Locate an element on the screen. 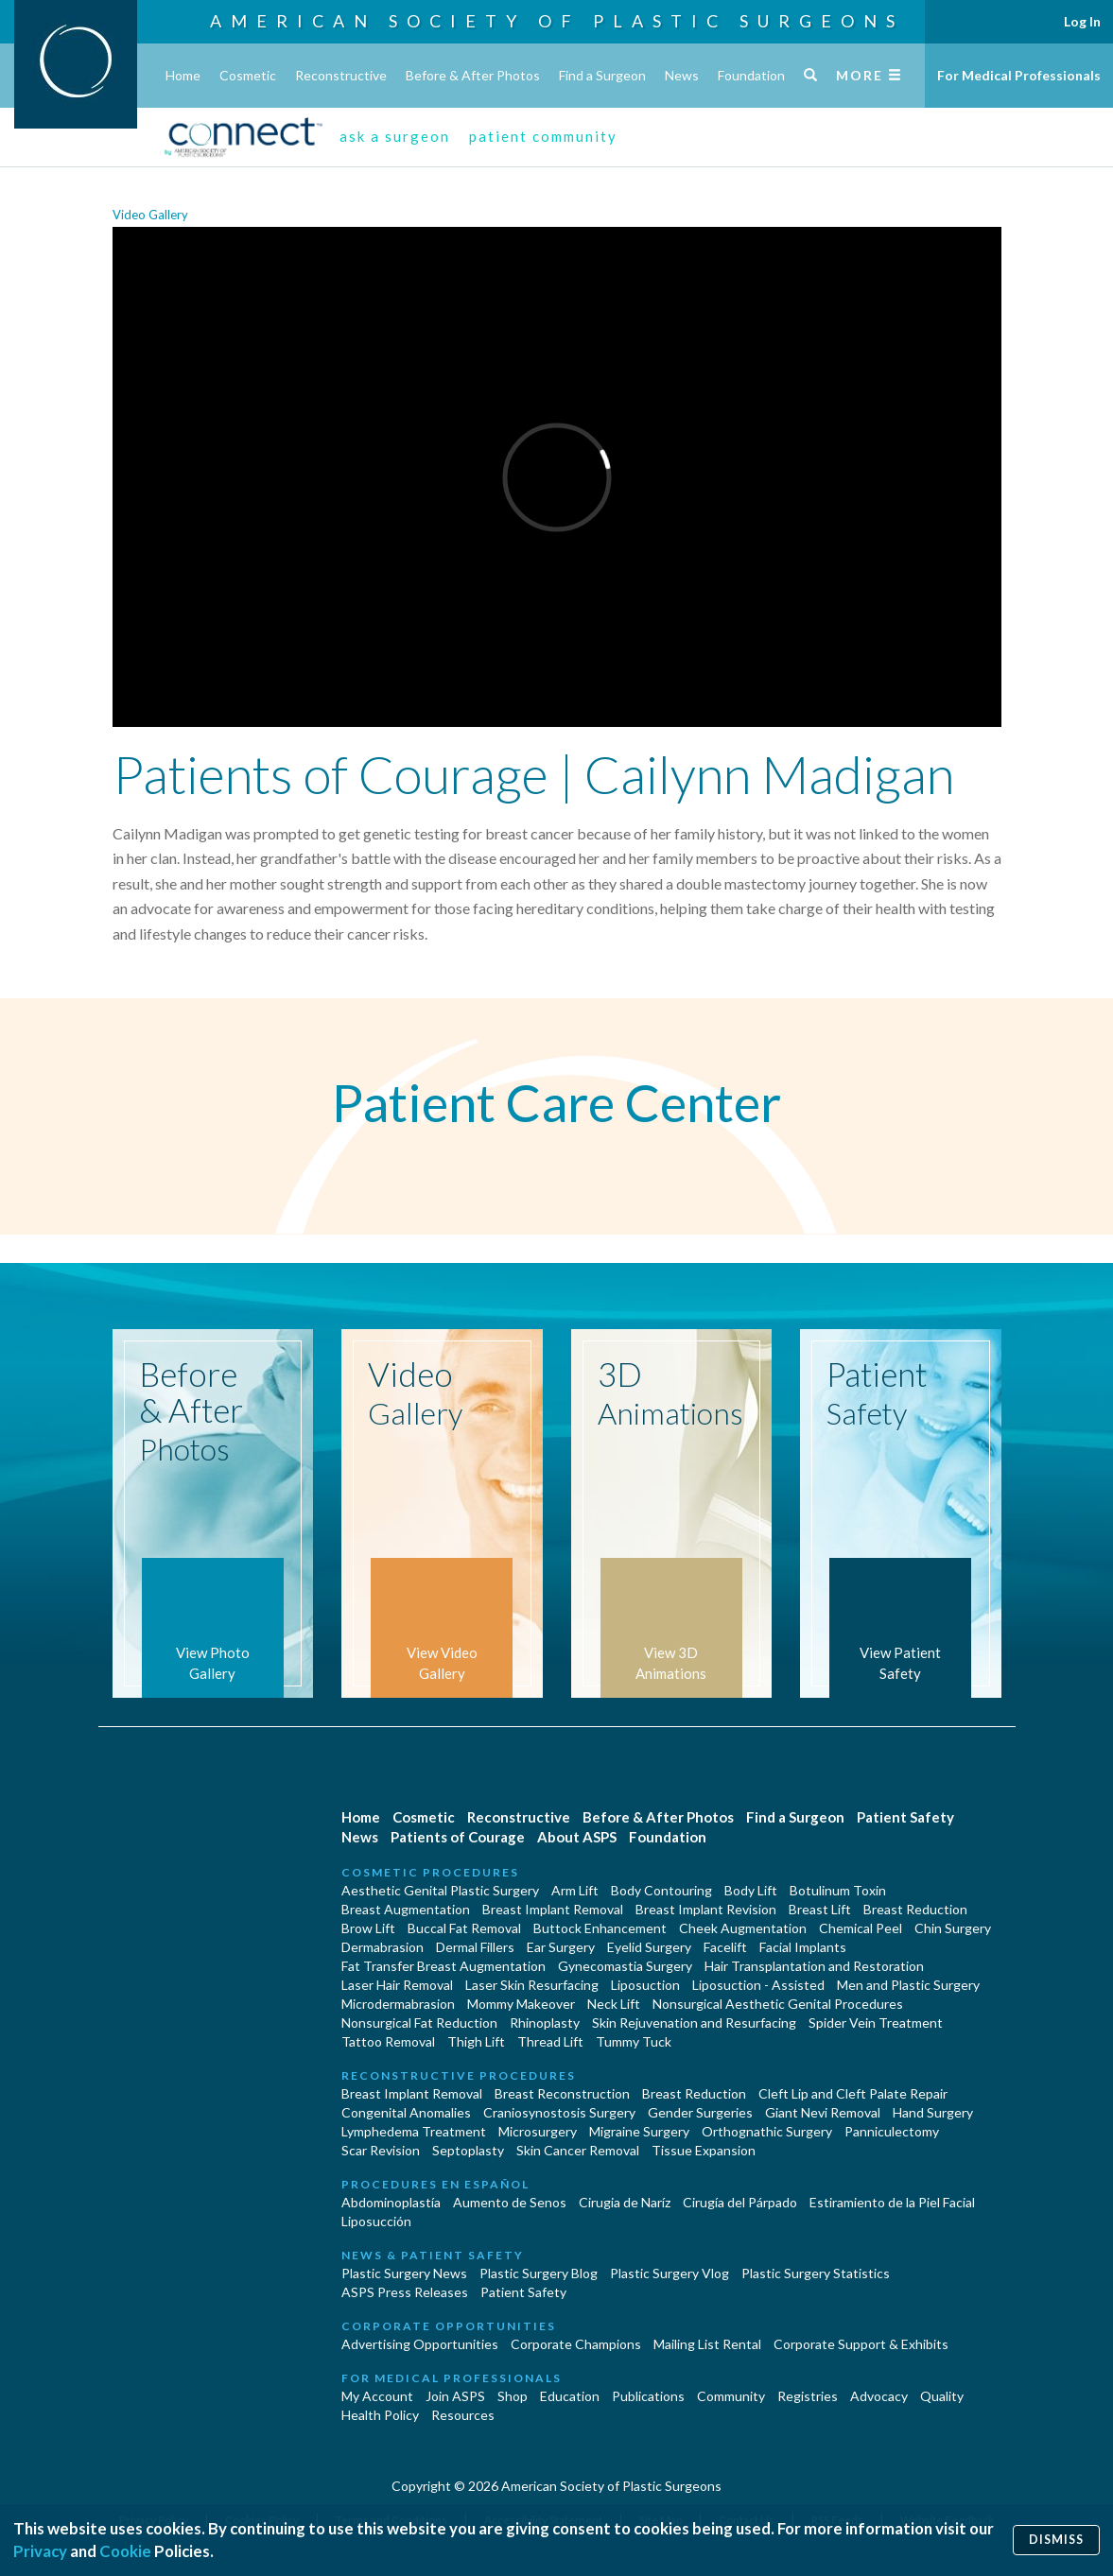 The width and height of the screenshot is (1113, 2576). Abdominoplastía is located at coordinates (391, 2202).